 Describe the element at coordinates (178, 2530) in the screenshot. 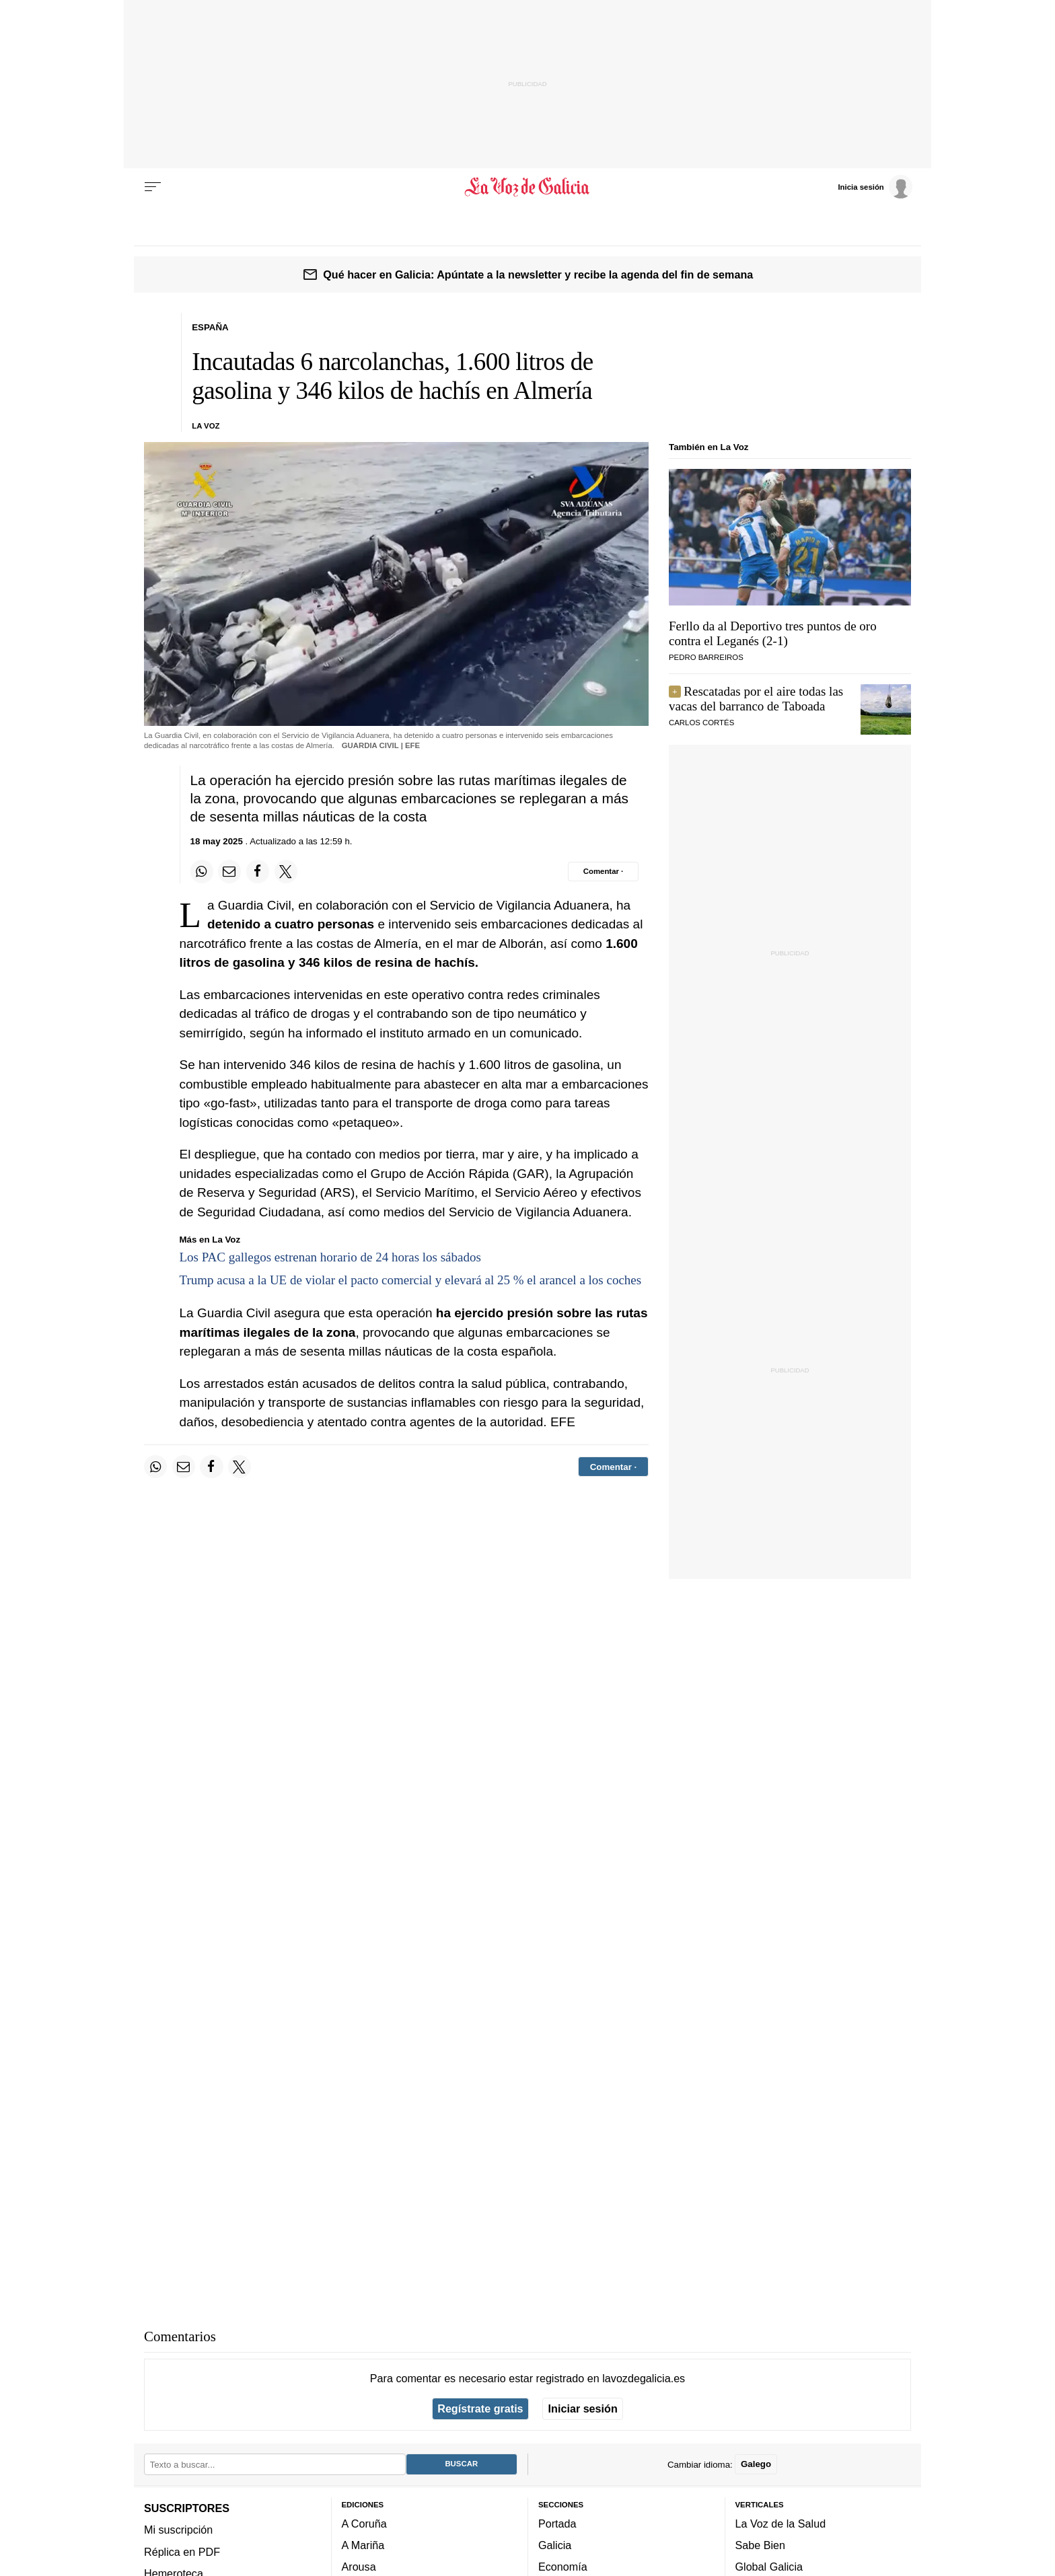

I see `Mi suscripción` at that location.